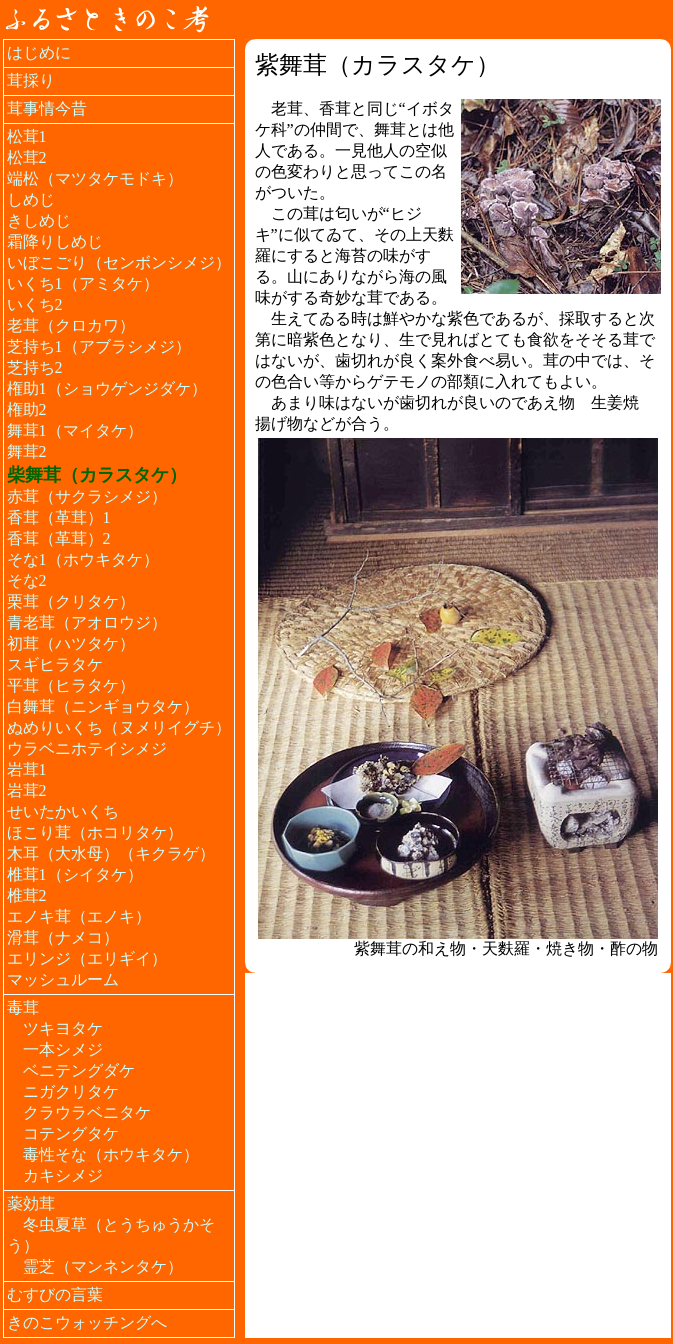 The image size is (673, 1344). Describe the element at coordinates (39, 52) in the screenshot. I see `はじめに` at that location.